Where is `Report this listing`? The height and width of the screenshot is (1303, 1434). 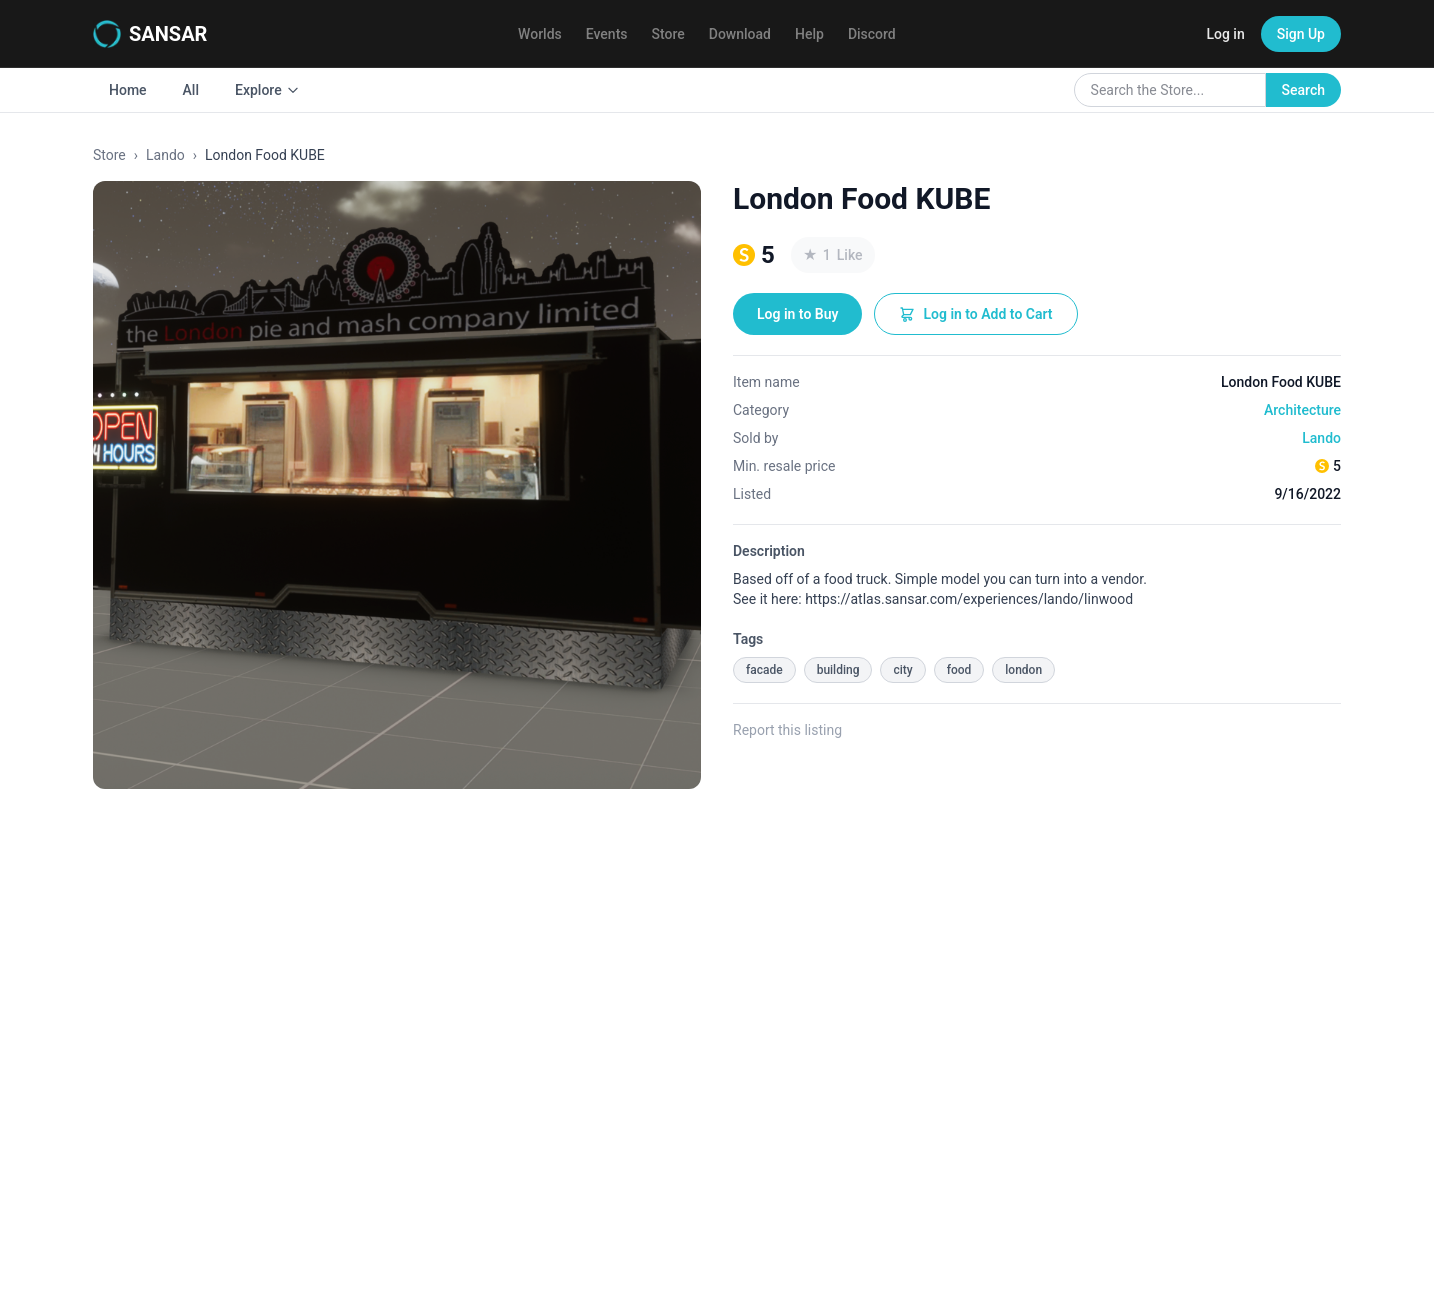 Report this listing is located at coordinates (787, 730).